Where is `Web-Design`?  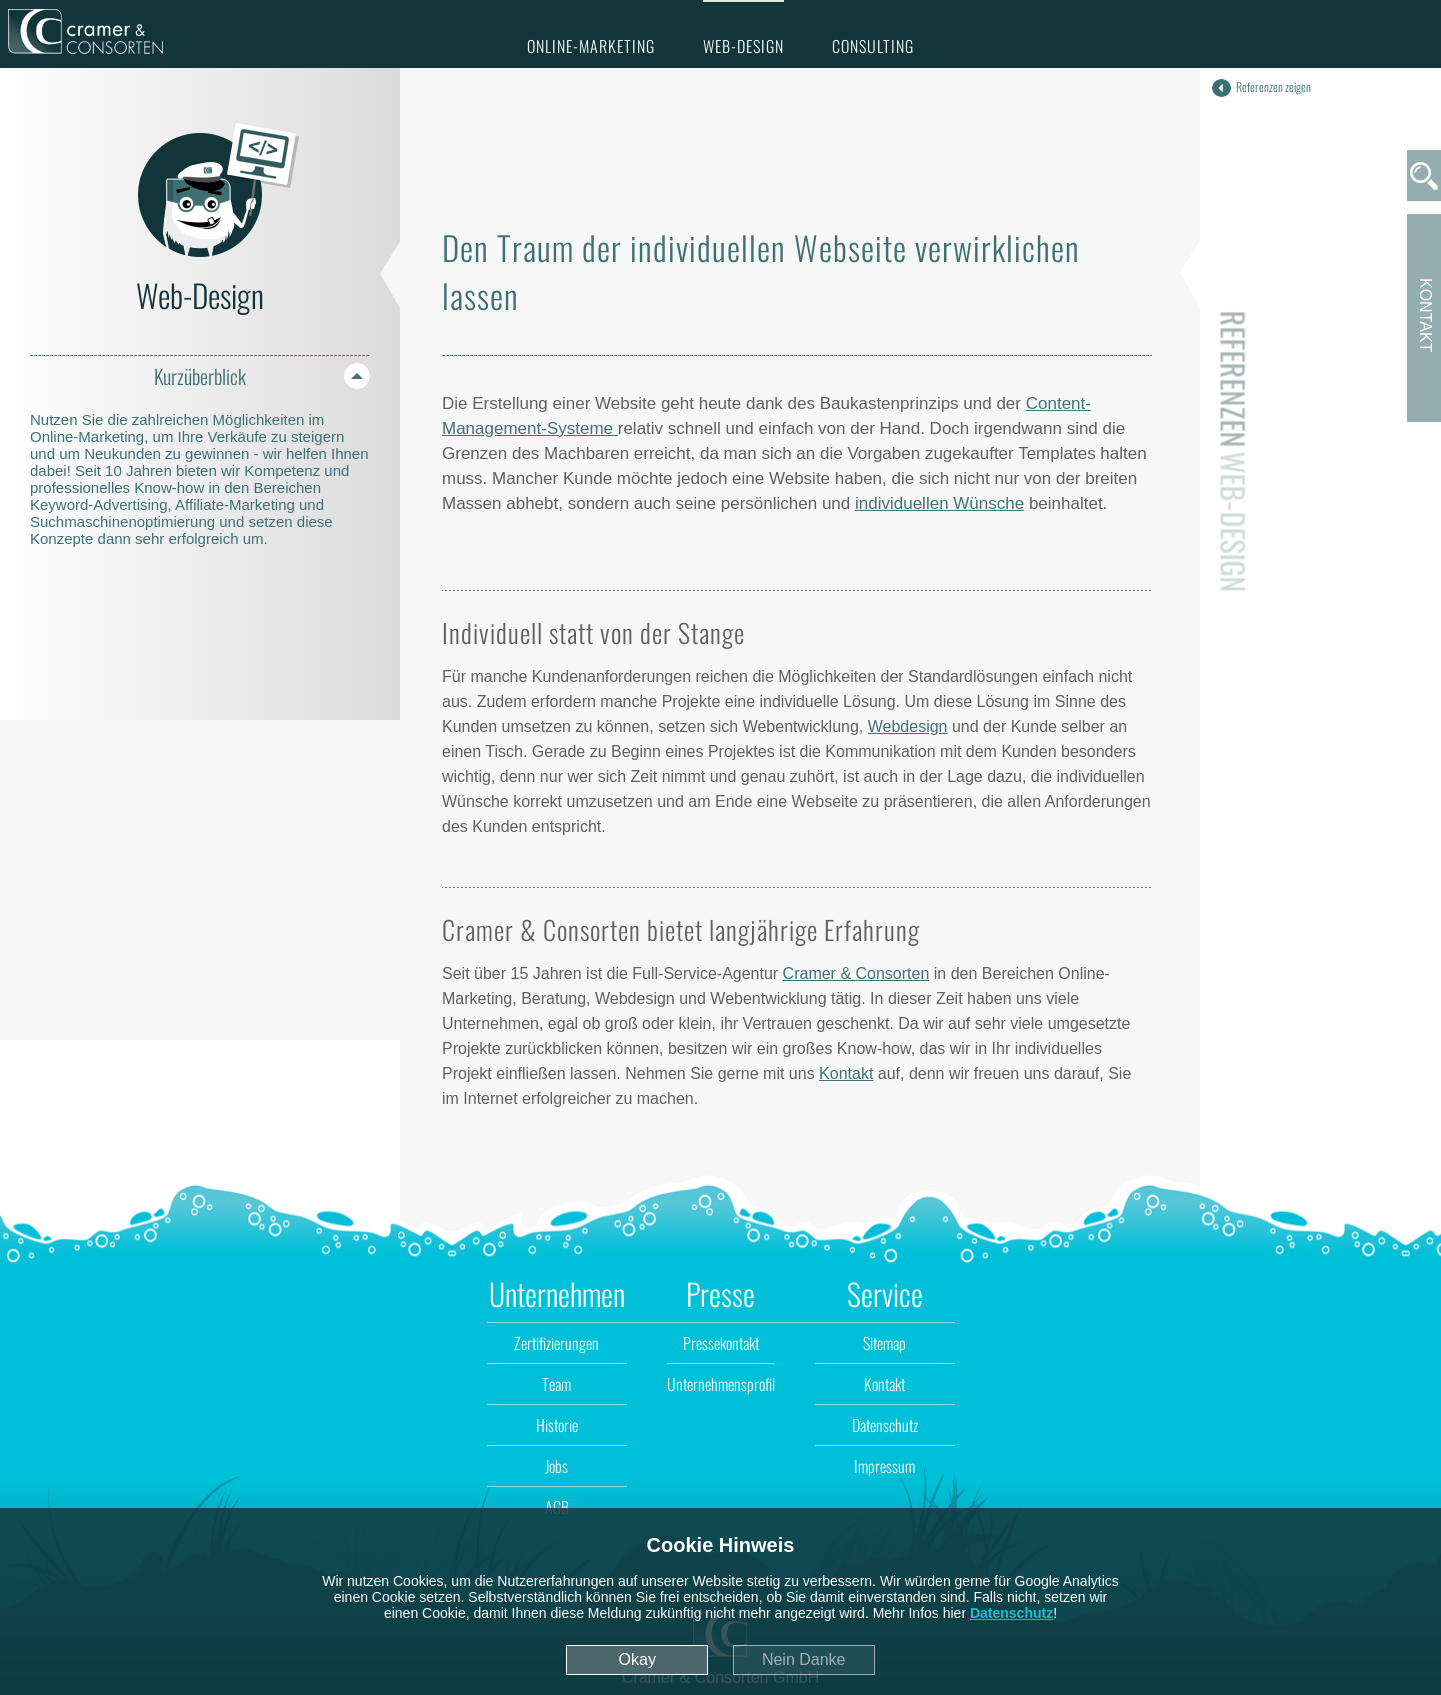 Web-Design is located at coordinates (743, 46).